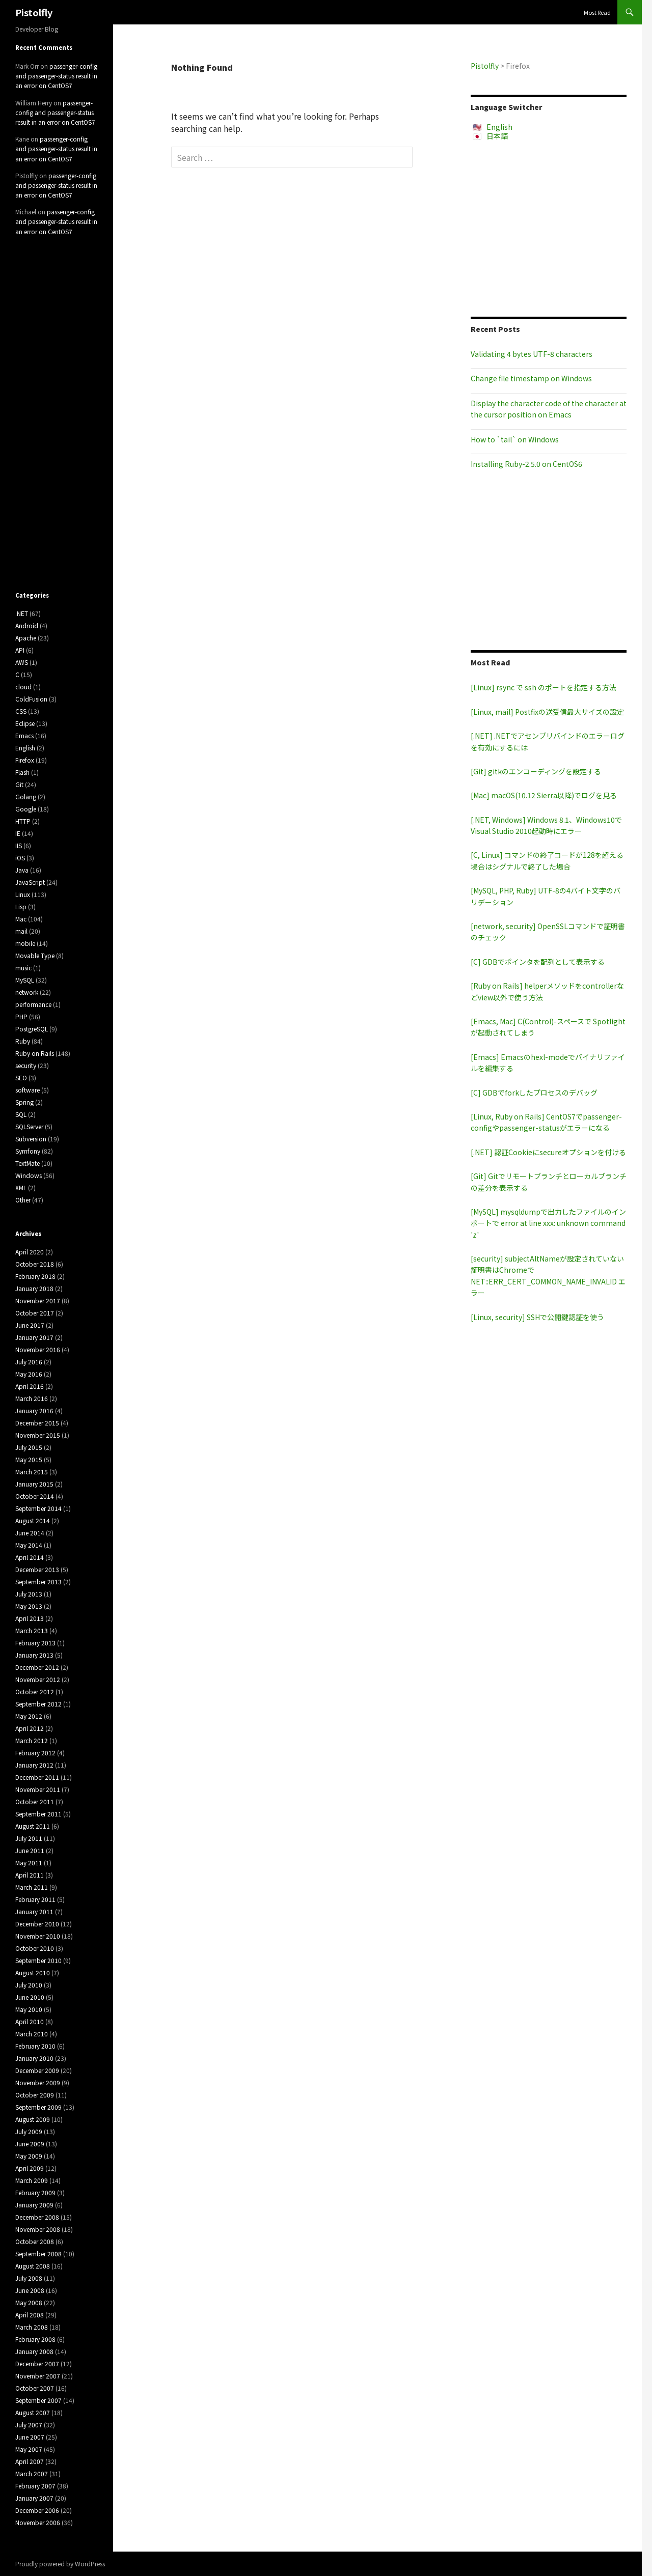 The height and width of the screenshot is (2576, 652). Describe the element at coordinates (31, 1398) in the screenshot. I see `March 2016` at that location.